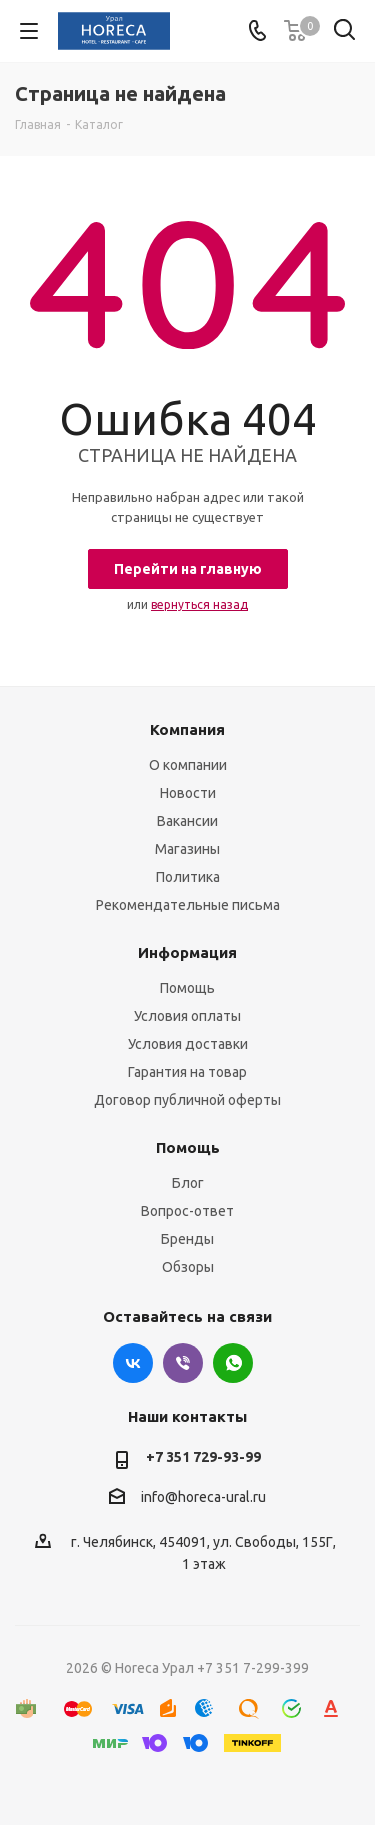 The height and width of the screenshot is (1825, 375). I want to click on Viber, so click(183, 1363).